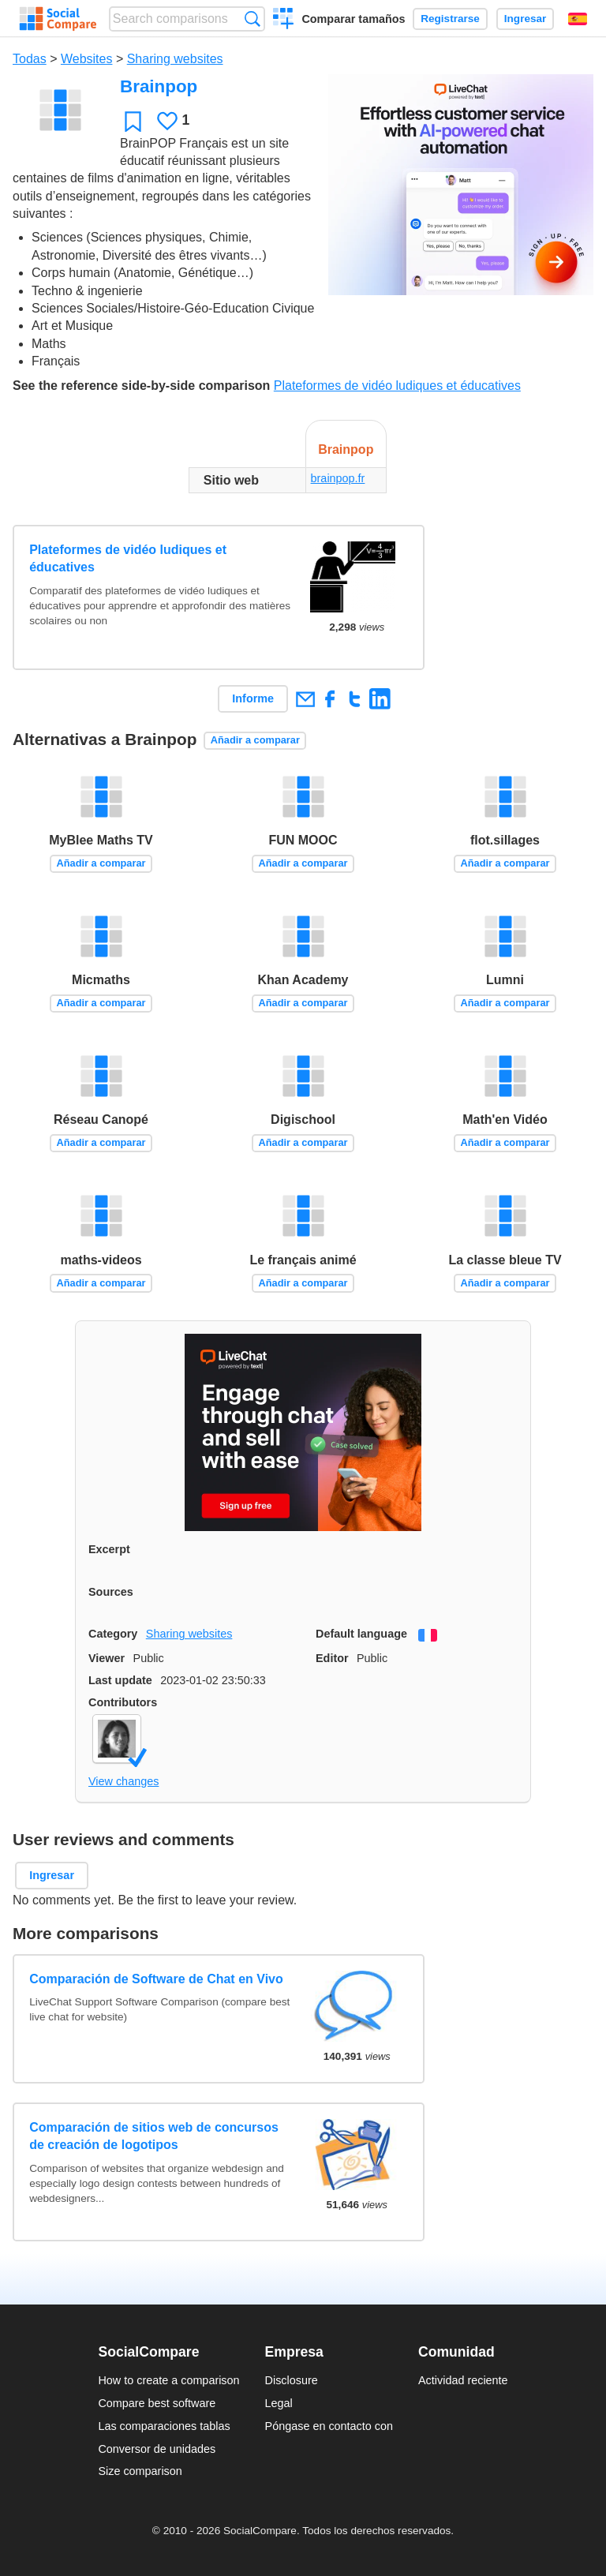  What do you see at coordinates (168, 2380) in the screenshot?
I see `How to create a comparison` at bounding box center [168, 2380].